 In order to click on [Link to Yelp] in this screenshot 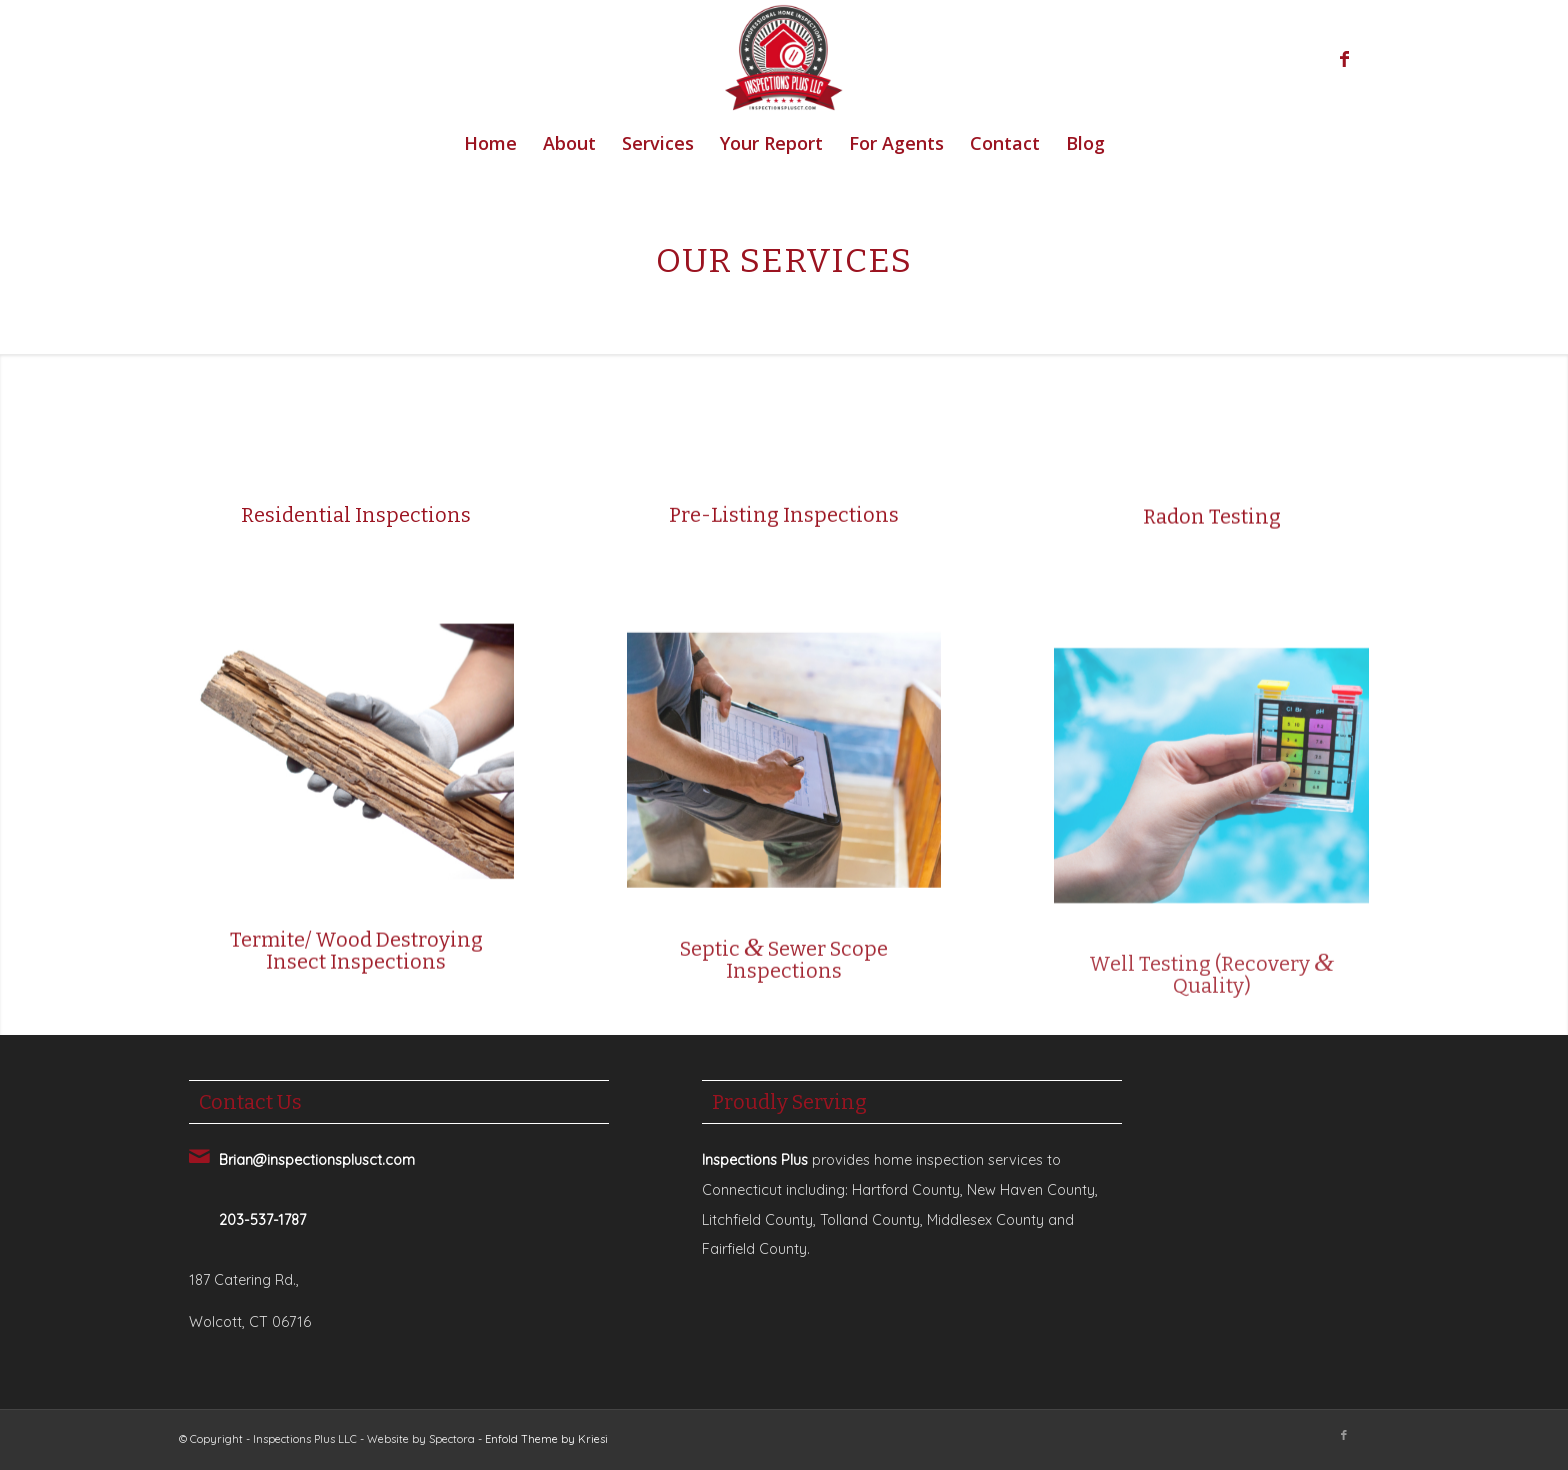, I will do `click(1374, 59)`.